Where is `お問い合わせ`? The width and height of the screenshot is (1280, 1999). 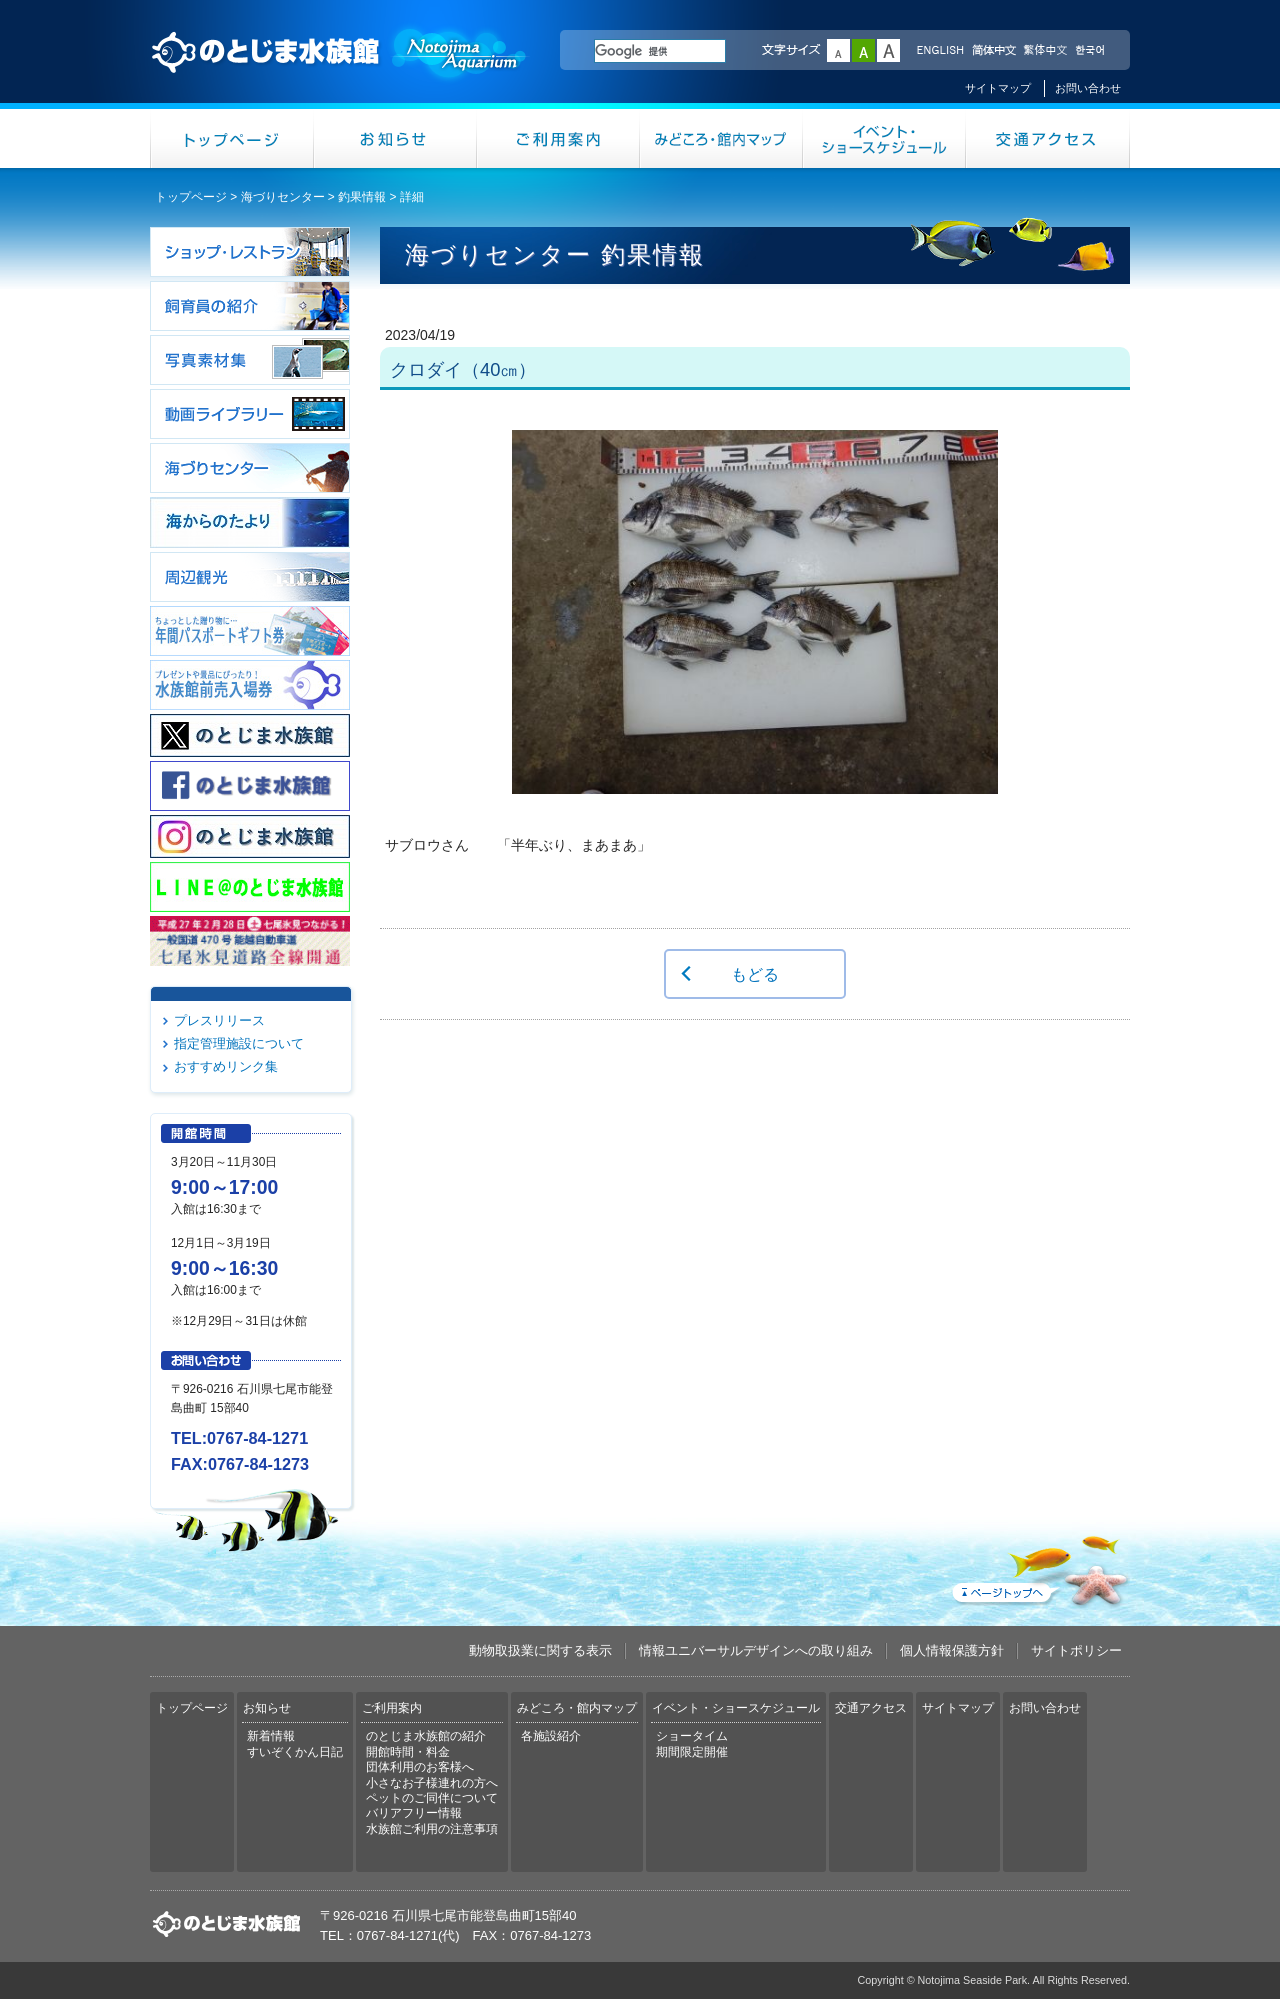 お問い合わせ is located at coordinates (1088, 88).